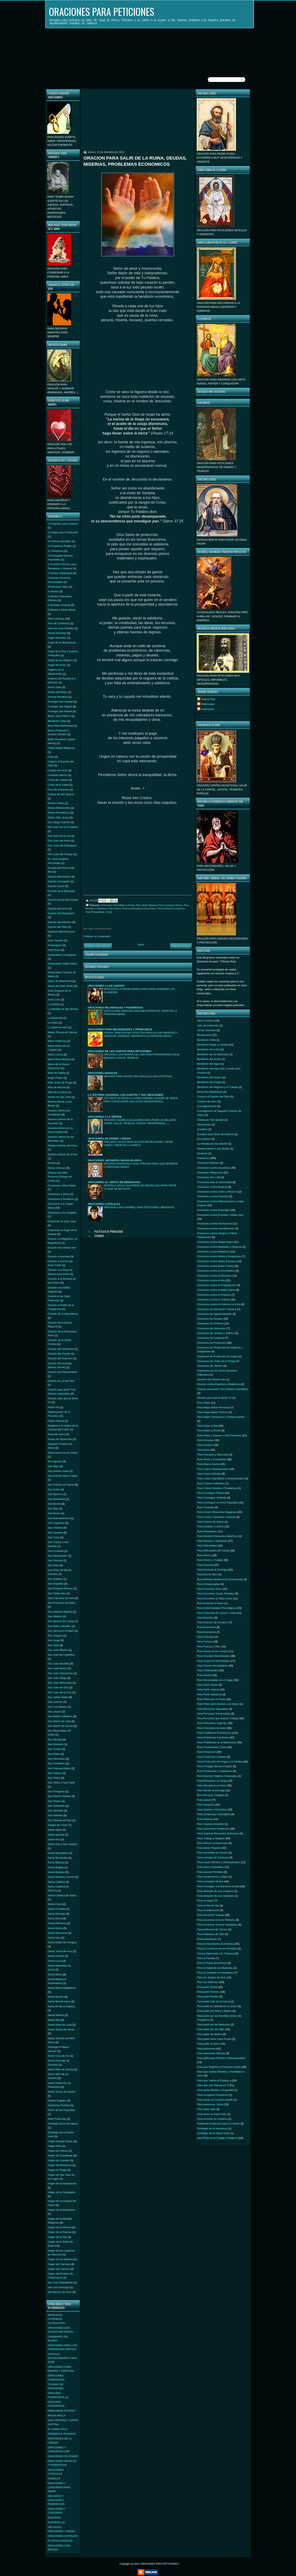 The image size is (296, 2576). I want to click on Para Amor, so click(203, 1449).